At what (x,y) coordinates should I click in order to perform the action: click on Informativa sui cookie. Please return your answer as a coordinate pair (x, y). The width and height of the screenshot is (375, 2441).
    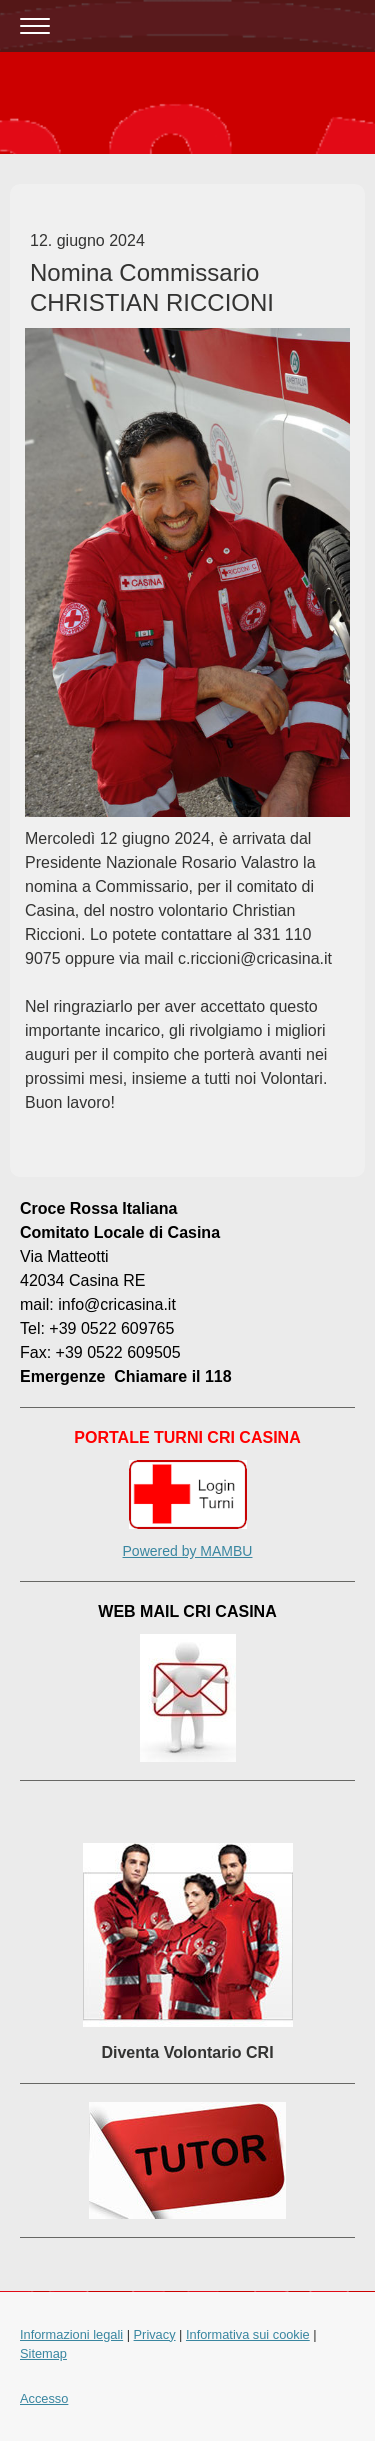
    Looking at the image, I should click on (248, 2334).